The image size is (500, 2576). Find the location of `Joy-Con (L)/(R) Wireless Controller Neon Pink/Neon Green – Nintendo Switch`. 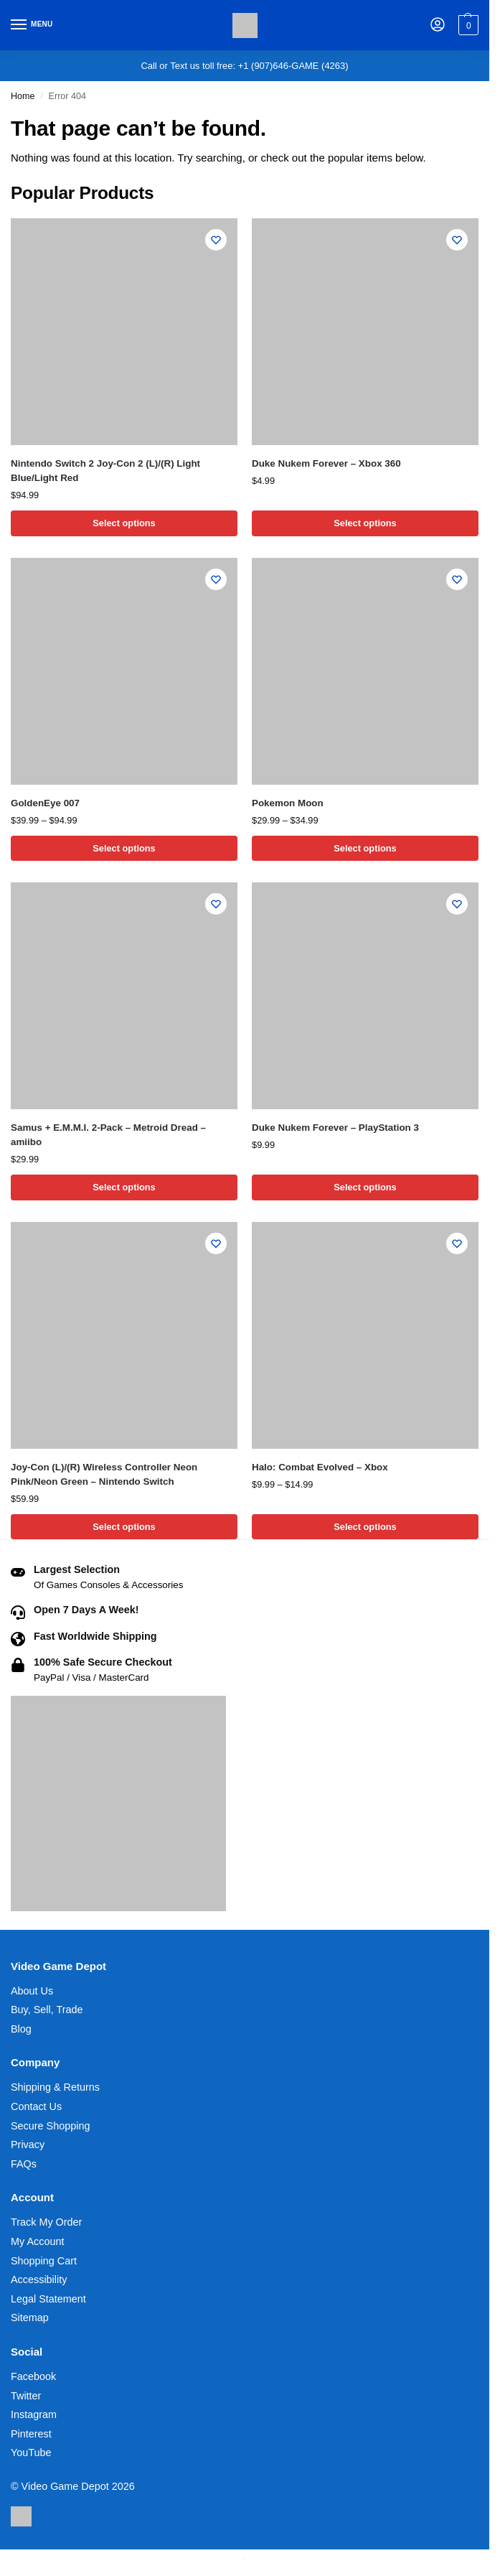

Joy-Con (L)/(R) Wireless Controller Neon Pink/Neon Green – Nintendo Switch is located at coordinates (104, 1474).